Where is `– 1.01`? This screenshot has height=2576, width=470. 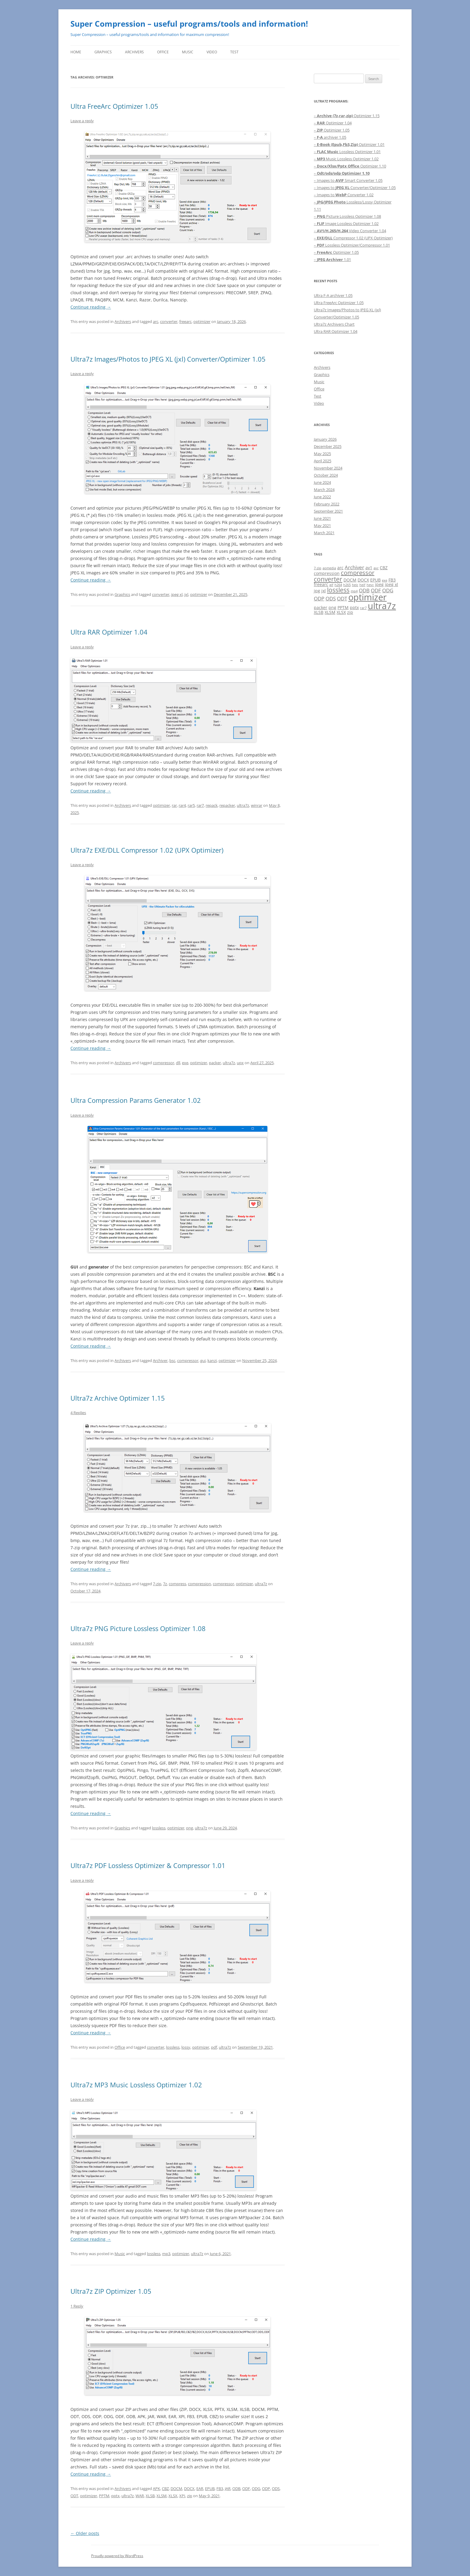 – 1.01 is located at coordinates (332, 259).